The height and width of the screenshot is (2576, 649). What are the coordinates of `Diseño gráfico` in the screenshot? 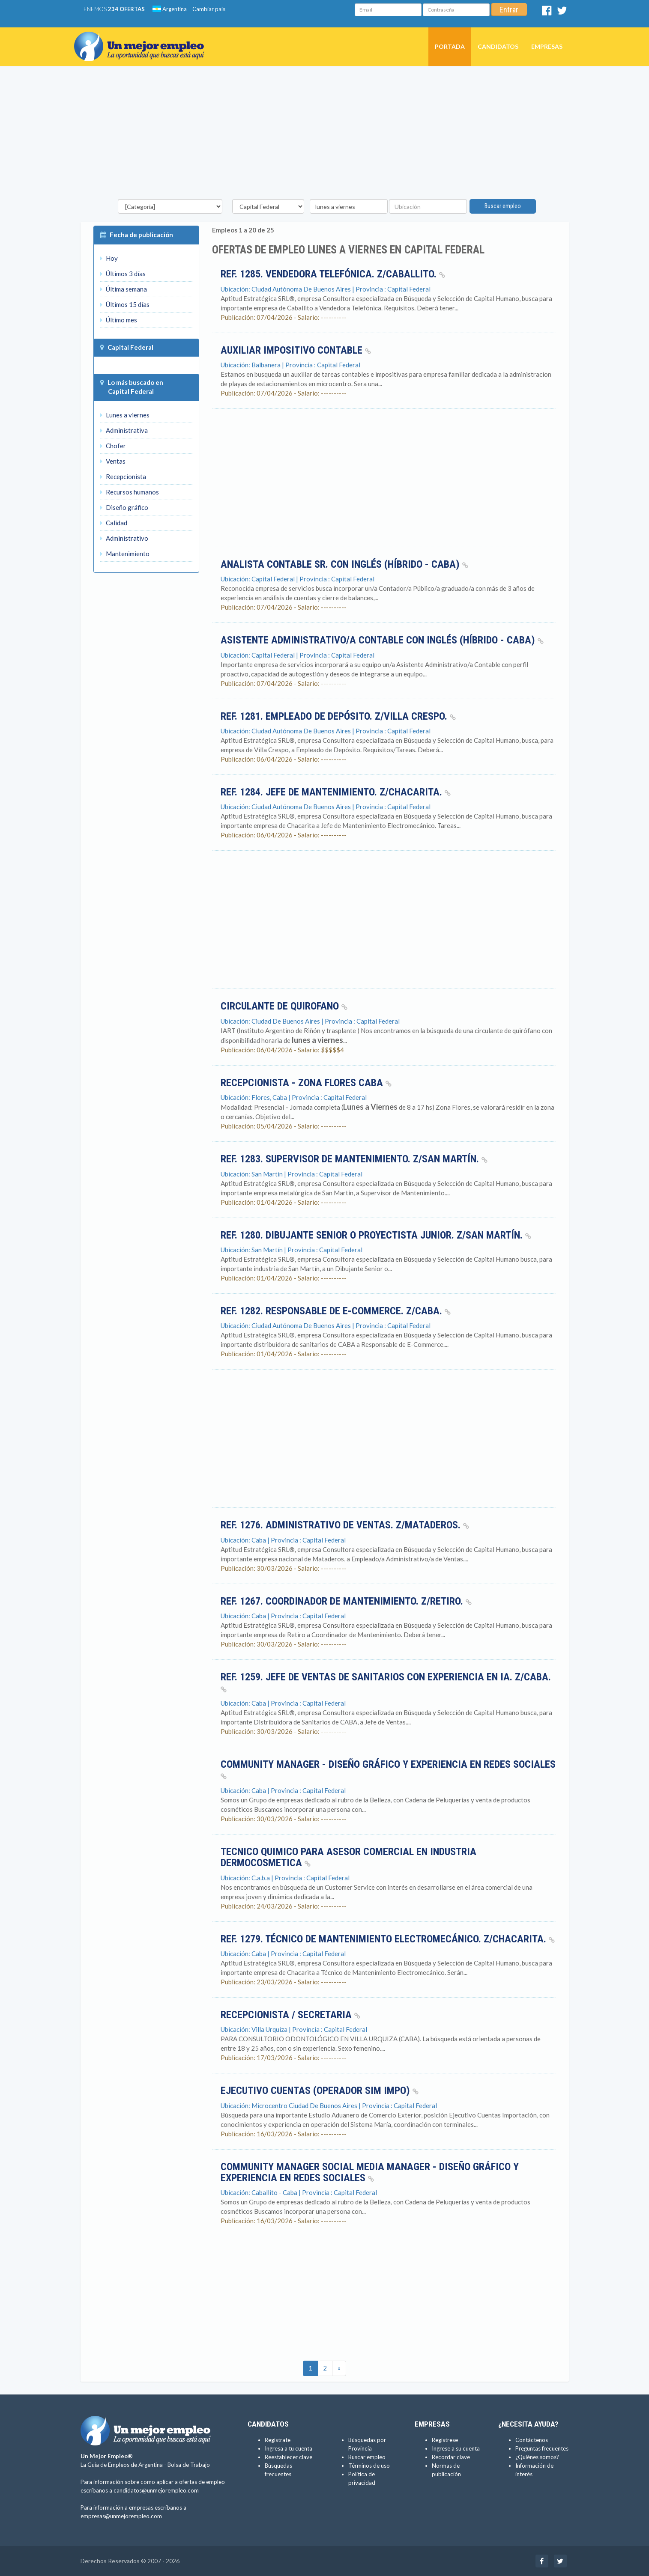 It's located at (124, 507).